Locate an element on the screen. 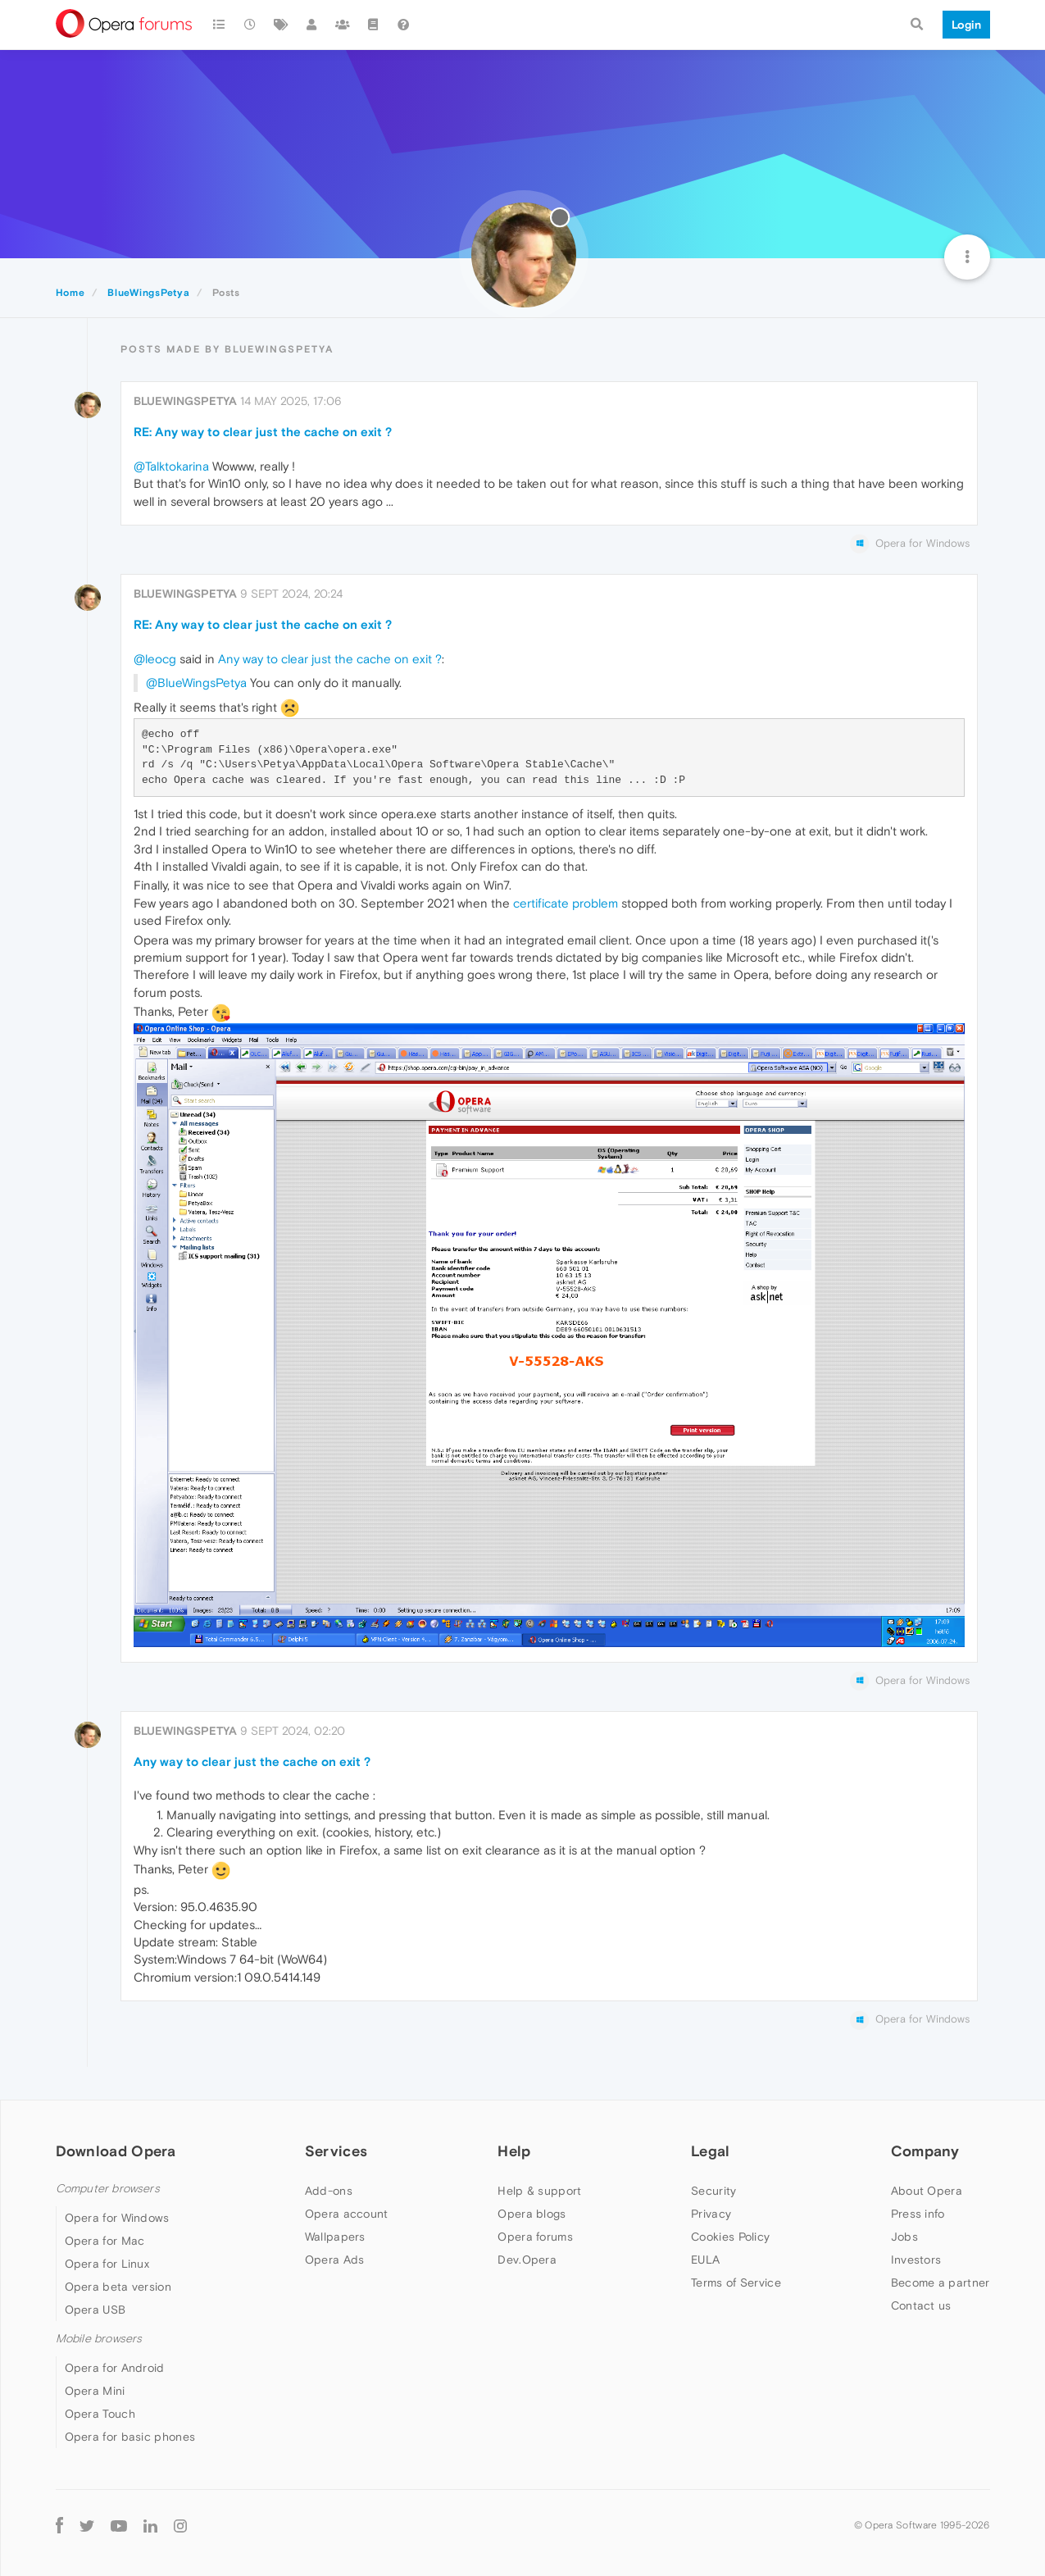  Opera for Android is located at coordinates (115, 2367).